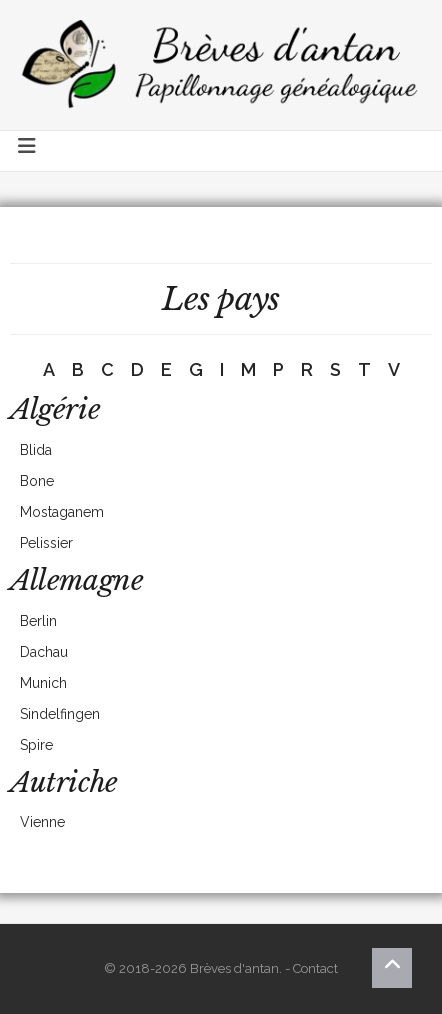  Describe the element at coordinates (42, 822) in the screenshot. I see `Vienne` at that location.